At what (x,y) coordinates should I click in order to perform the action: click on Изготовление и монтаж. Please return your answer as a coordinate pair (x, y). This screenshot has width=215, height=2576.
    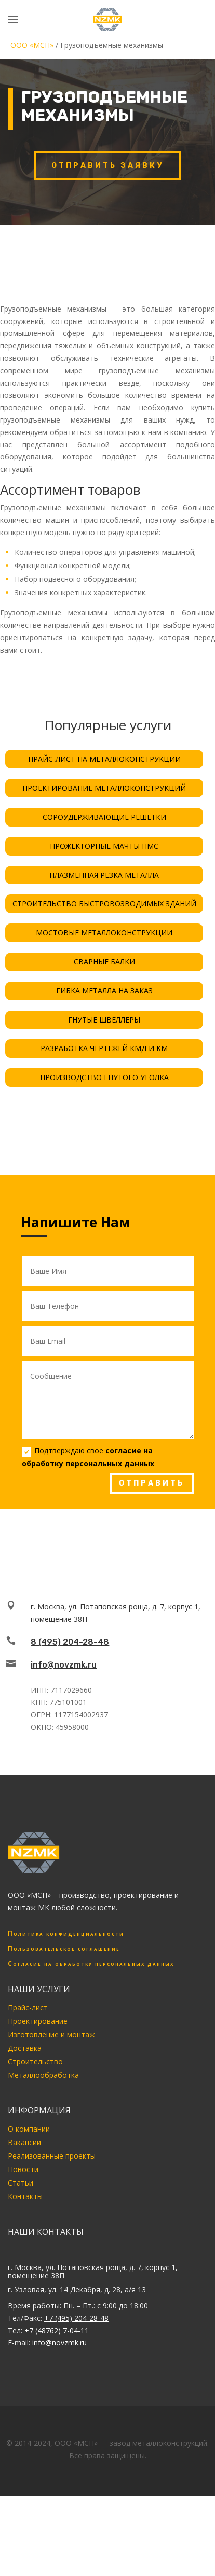
    Looking at the image, I should click on (51, 2034).